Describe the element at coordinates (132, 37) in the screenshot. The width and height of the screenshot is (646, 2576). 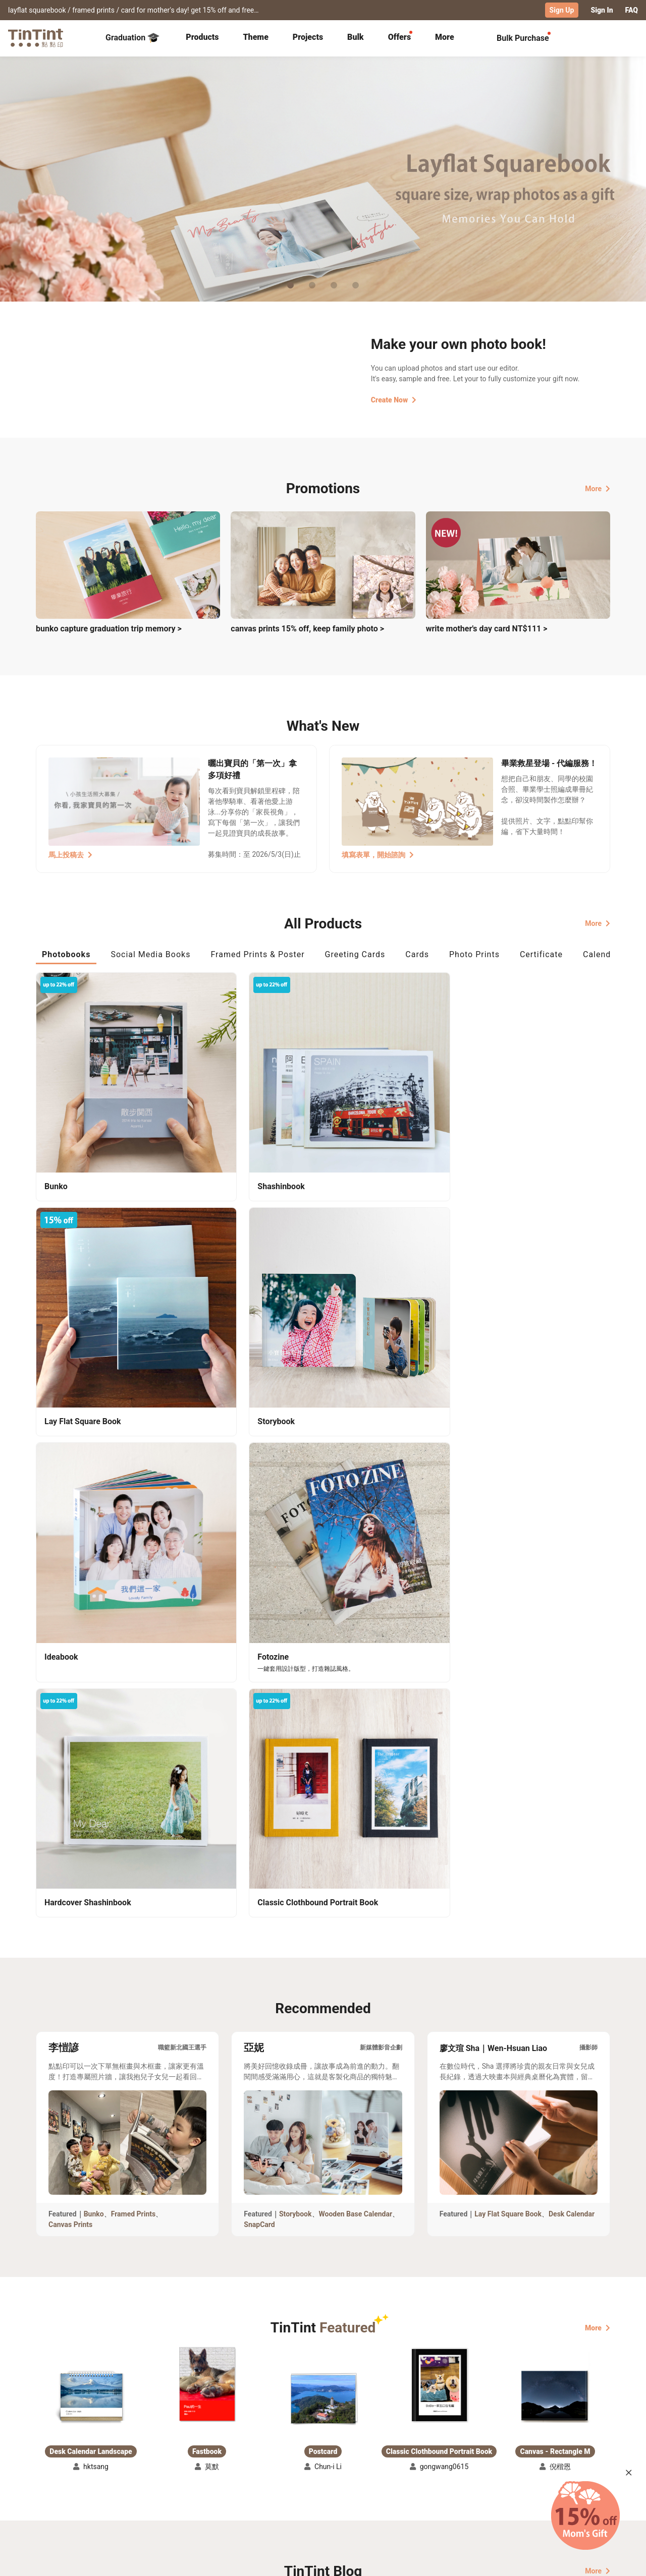
I see `Graduation` at that location.